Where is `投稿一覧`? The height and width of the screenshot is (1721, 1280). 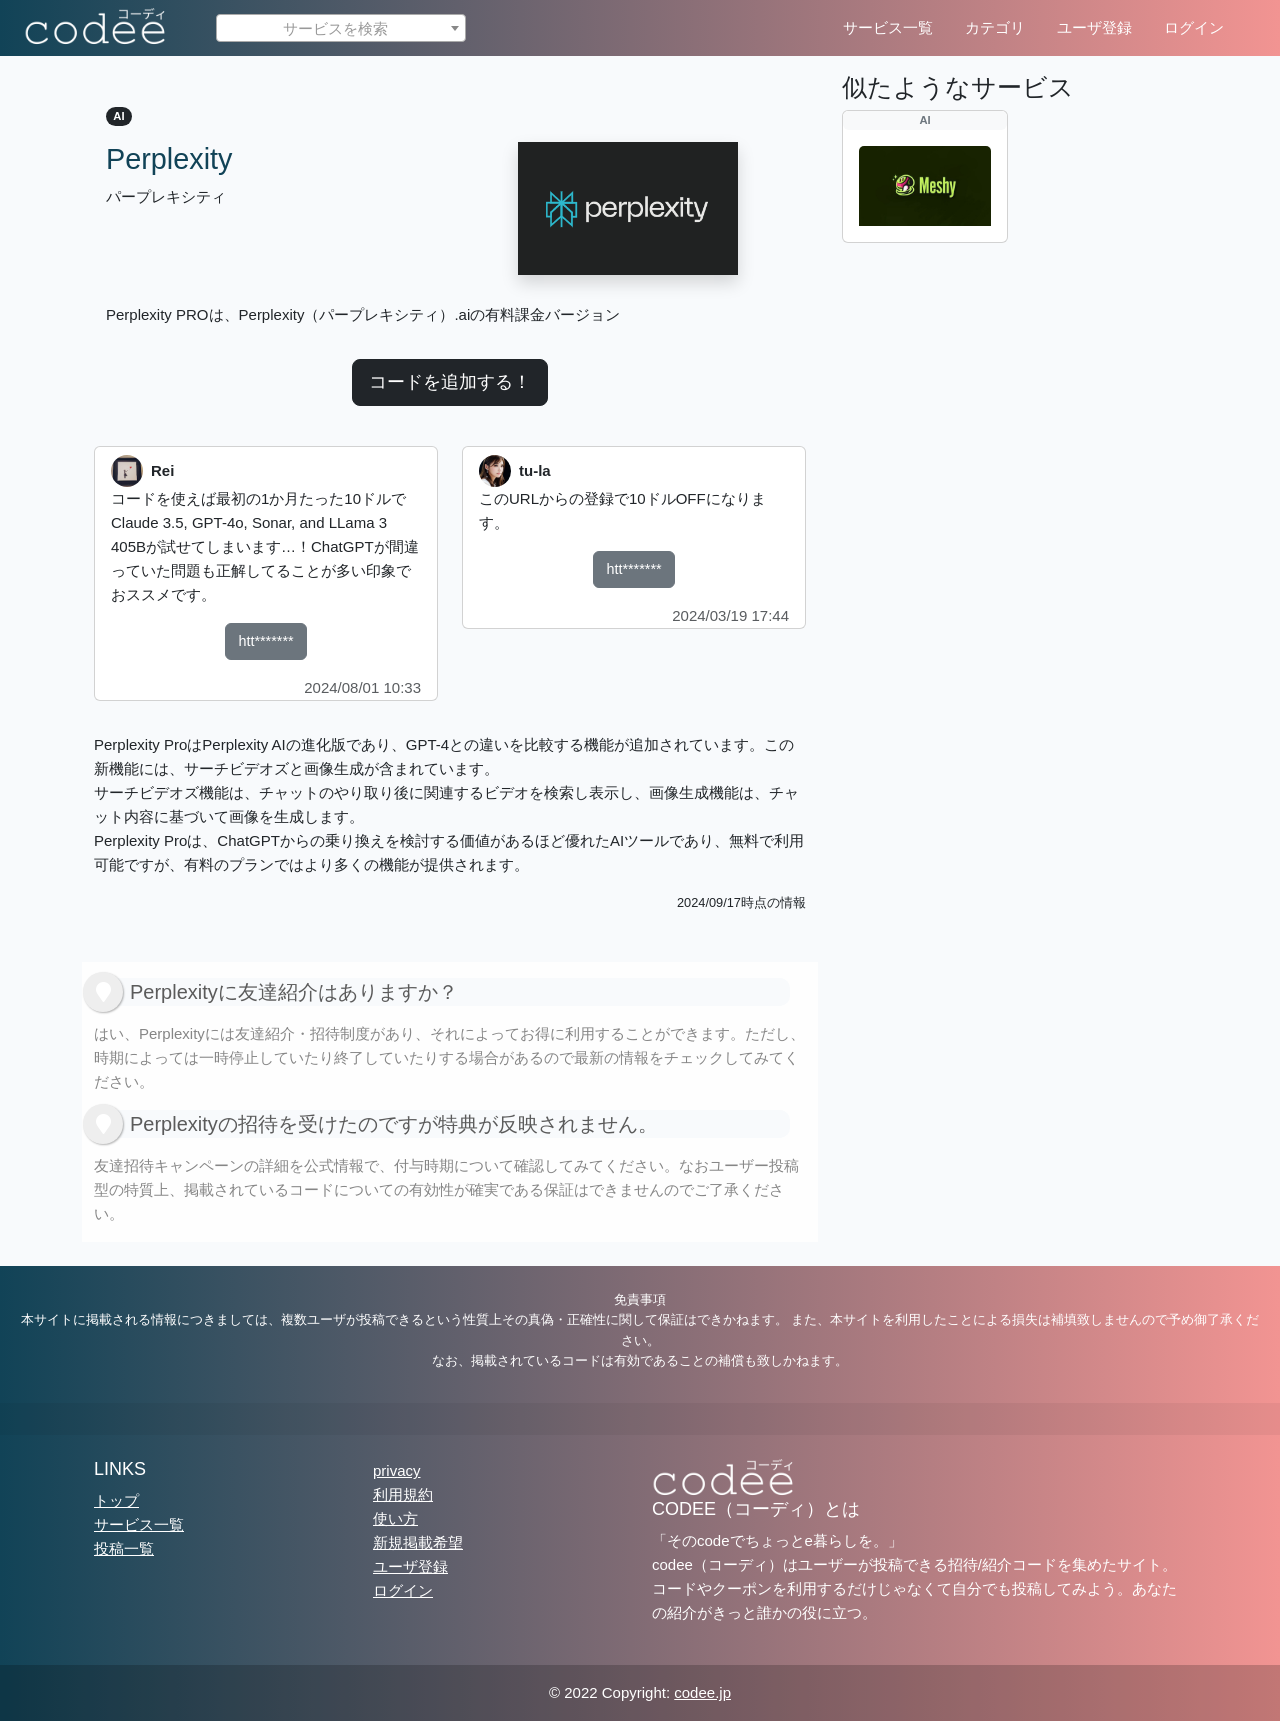
投稿一覧 is located at coordinates (124, 1548).